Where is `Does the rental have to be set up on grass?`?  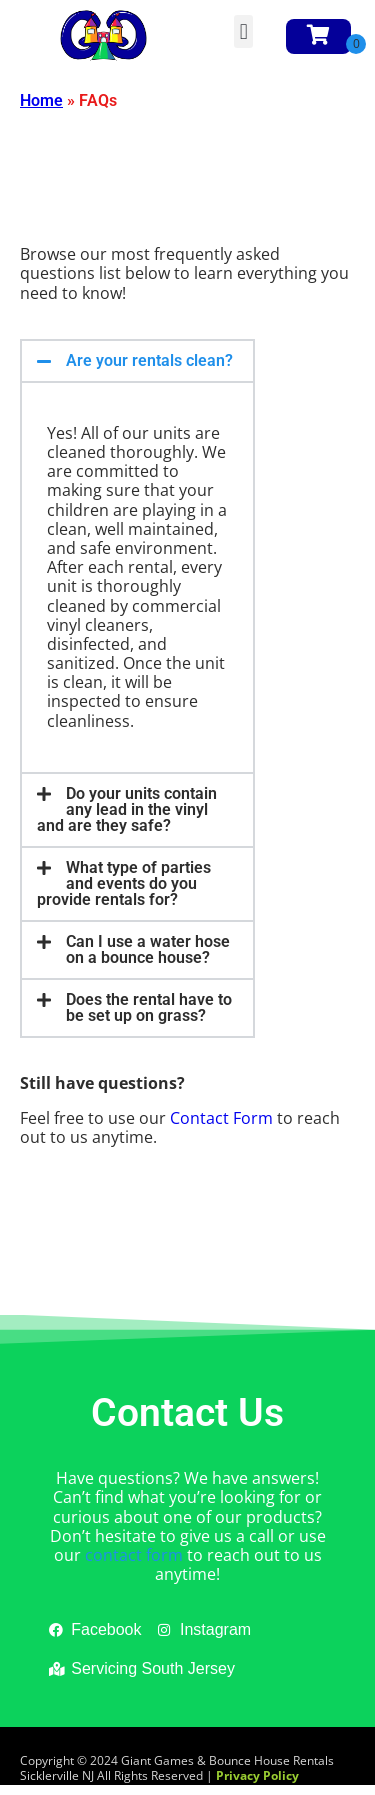
Does the rental have to be set up on grass? is located at coordinates (149, 1007).